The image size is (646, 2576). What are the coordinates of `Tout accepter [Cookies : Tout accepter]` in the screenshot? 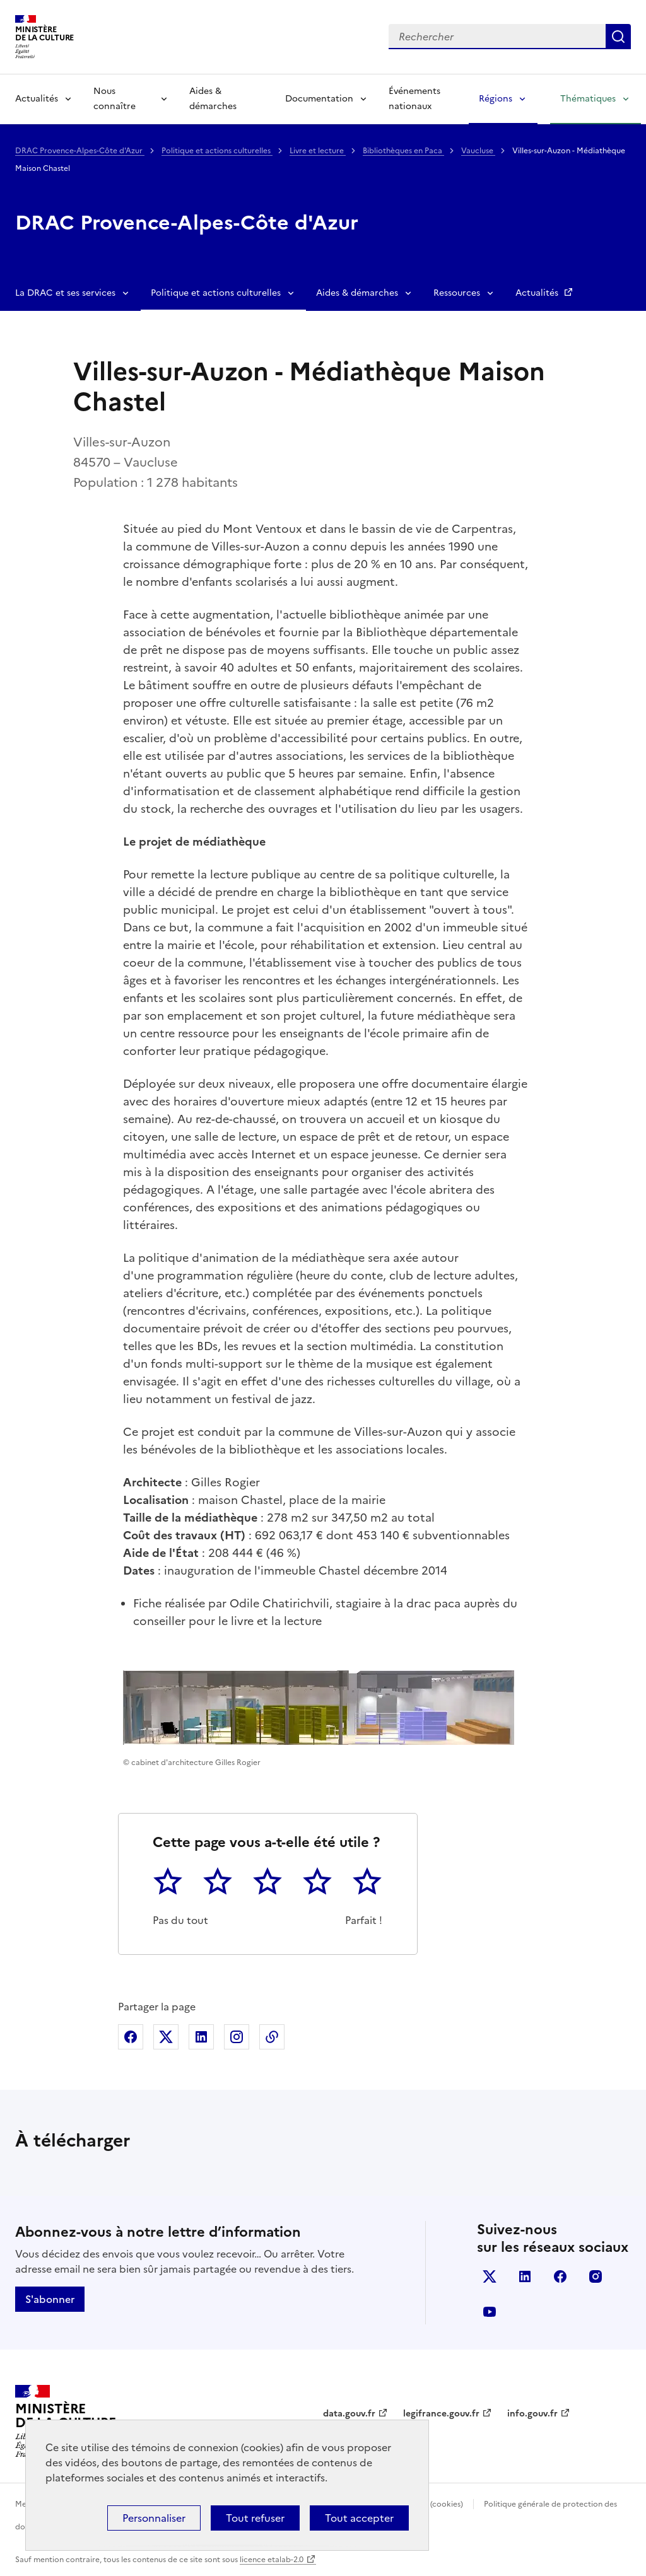 It's located at (359, 2518).